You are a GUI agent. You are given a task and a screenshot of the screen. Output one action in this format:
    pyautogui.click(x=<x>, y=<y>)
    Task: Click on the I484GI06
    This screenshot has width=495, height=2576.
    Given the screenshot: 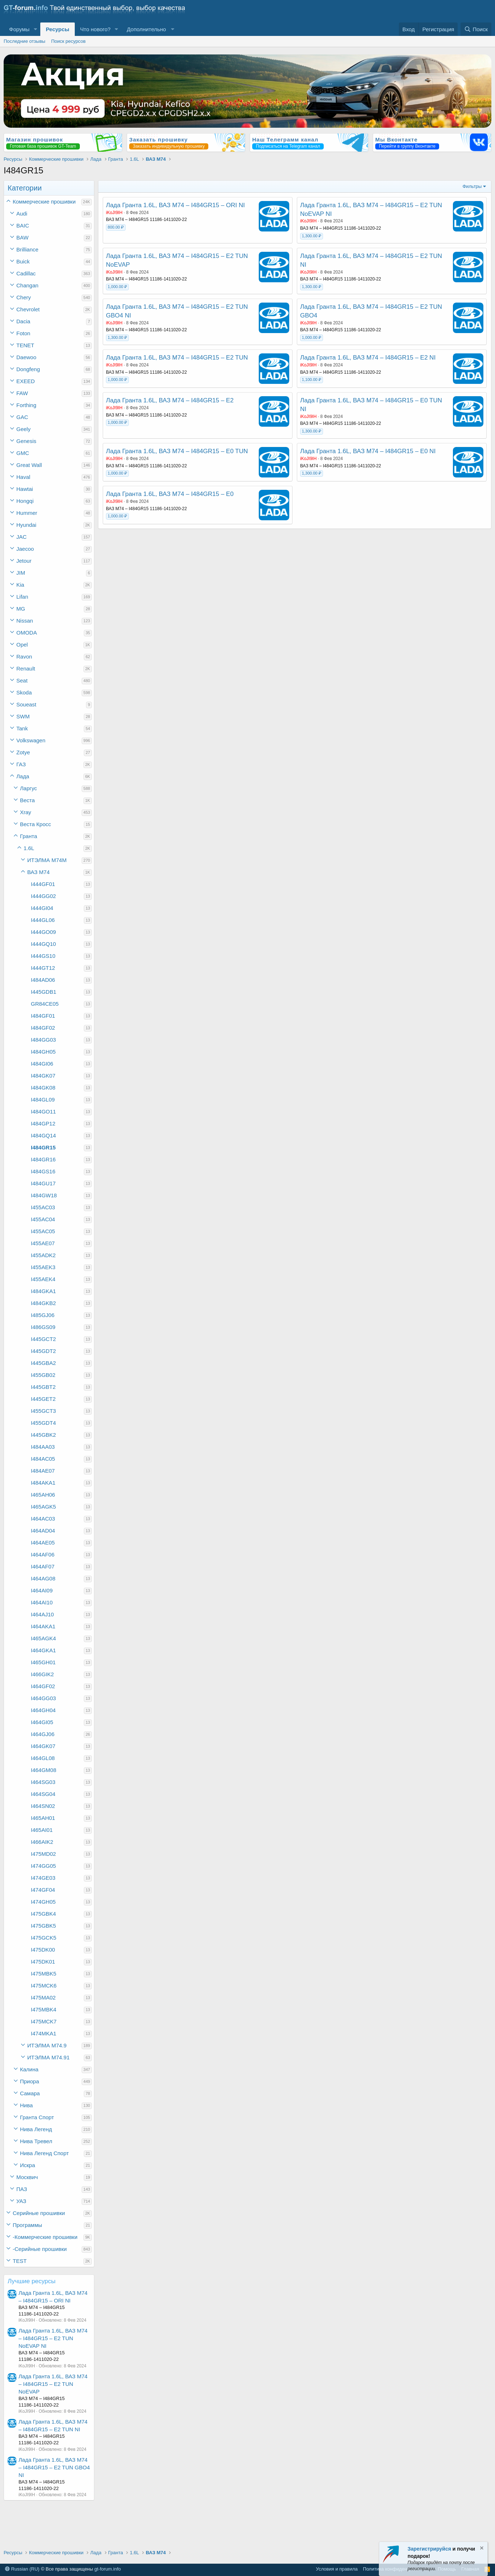 What is the action you would take?
    pyautogui.click(x=42, y=1064)
    